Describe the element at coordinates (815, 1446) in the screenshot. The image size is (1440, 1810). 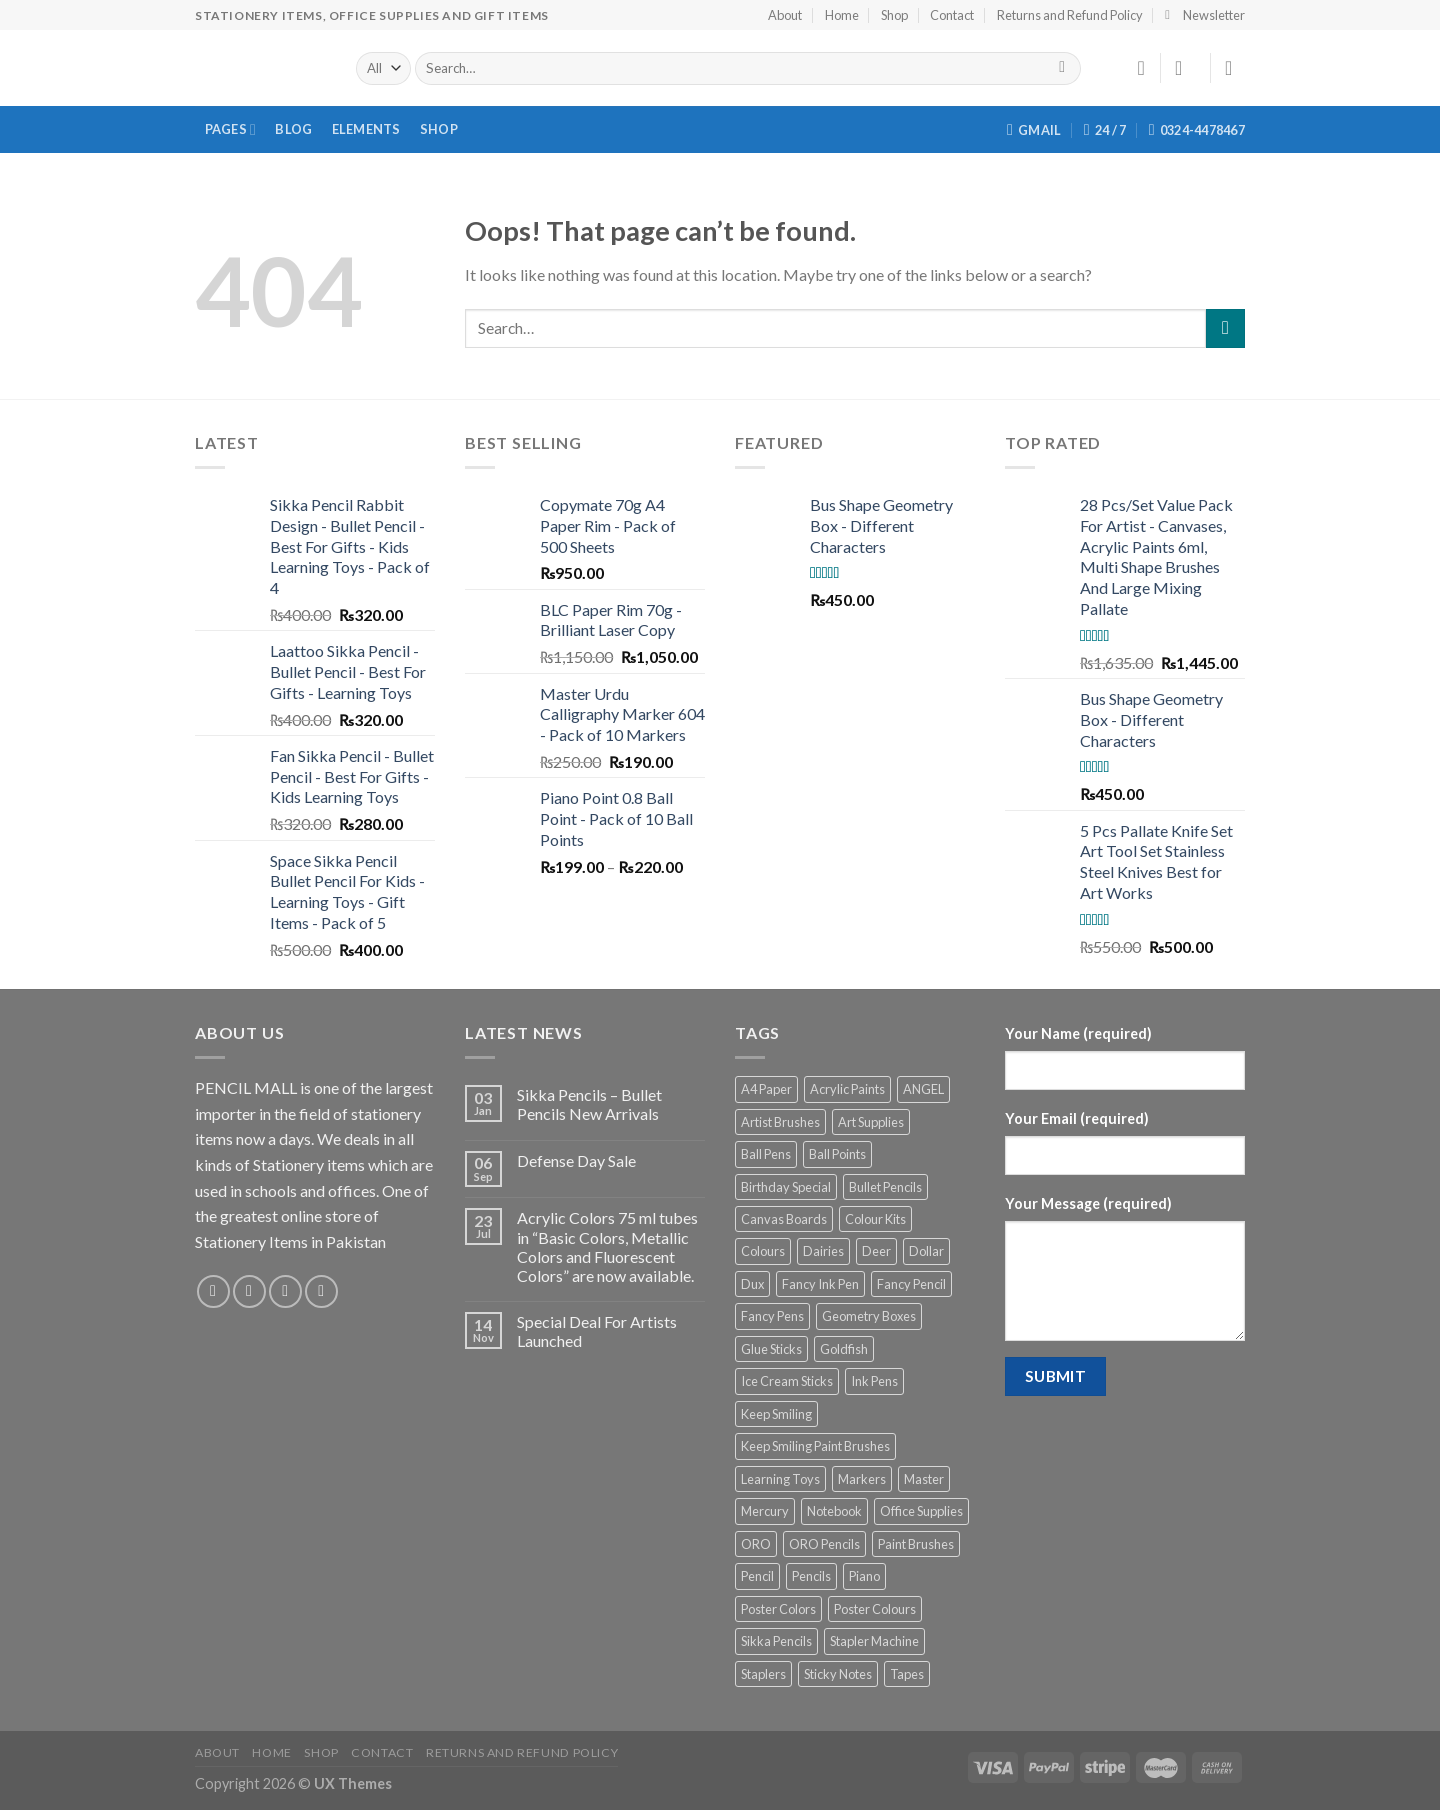
I see `Keep Smiling Paint Brushes [Keep Smiling Paint Brushes (9 products)]` at that location.